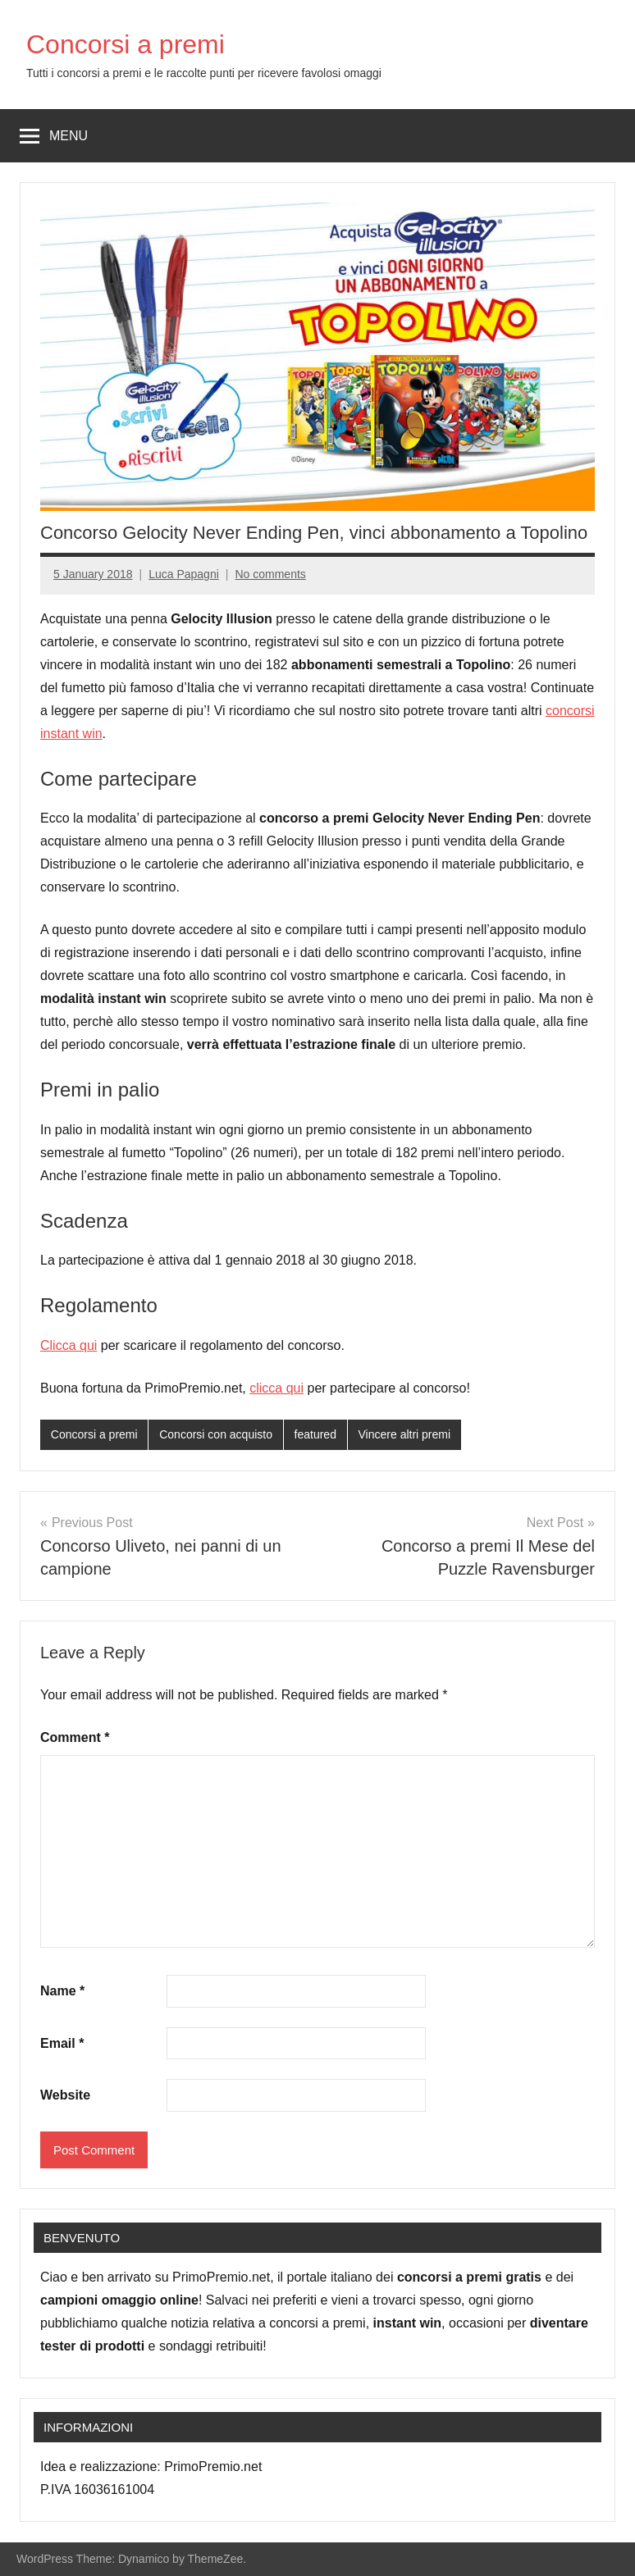  What do you see at coordinates (62, 1991) in the screenshot?
I see `Name` at bounding box center [62, 1991].